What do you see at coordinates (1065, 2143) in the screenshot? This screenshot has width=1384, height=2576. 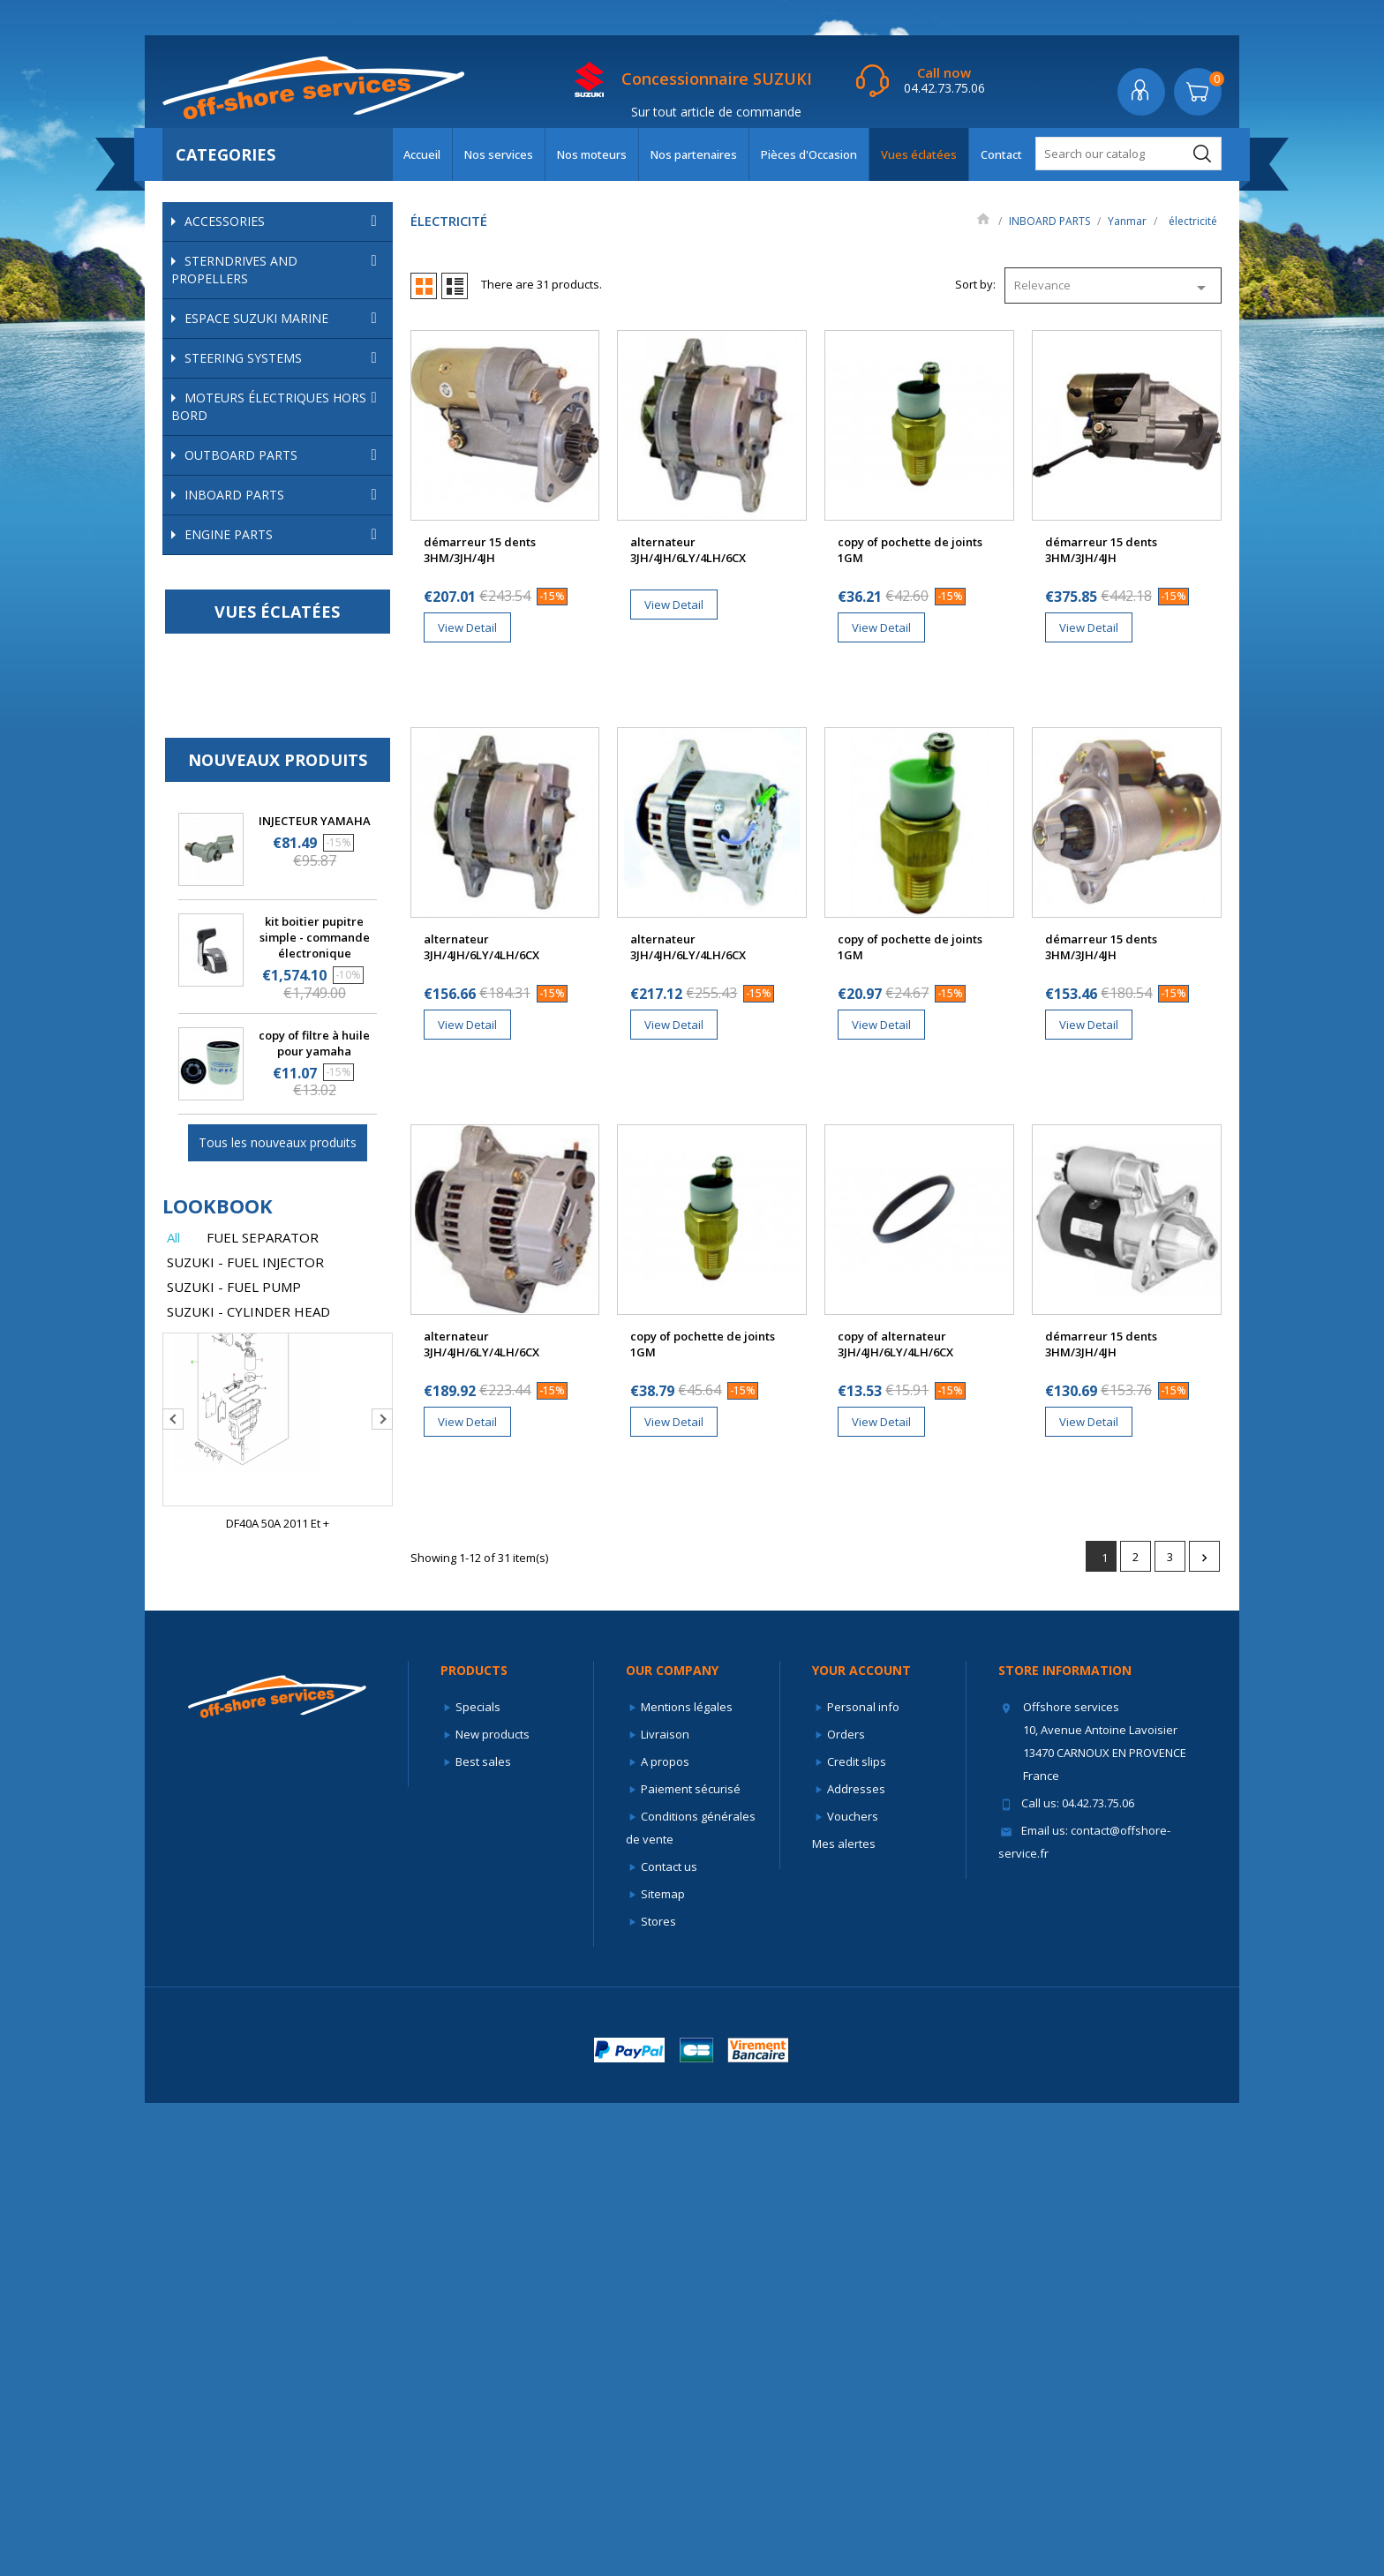 I see `Store information` at bounding box center [1065, 2143].